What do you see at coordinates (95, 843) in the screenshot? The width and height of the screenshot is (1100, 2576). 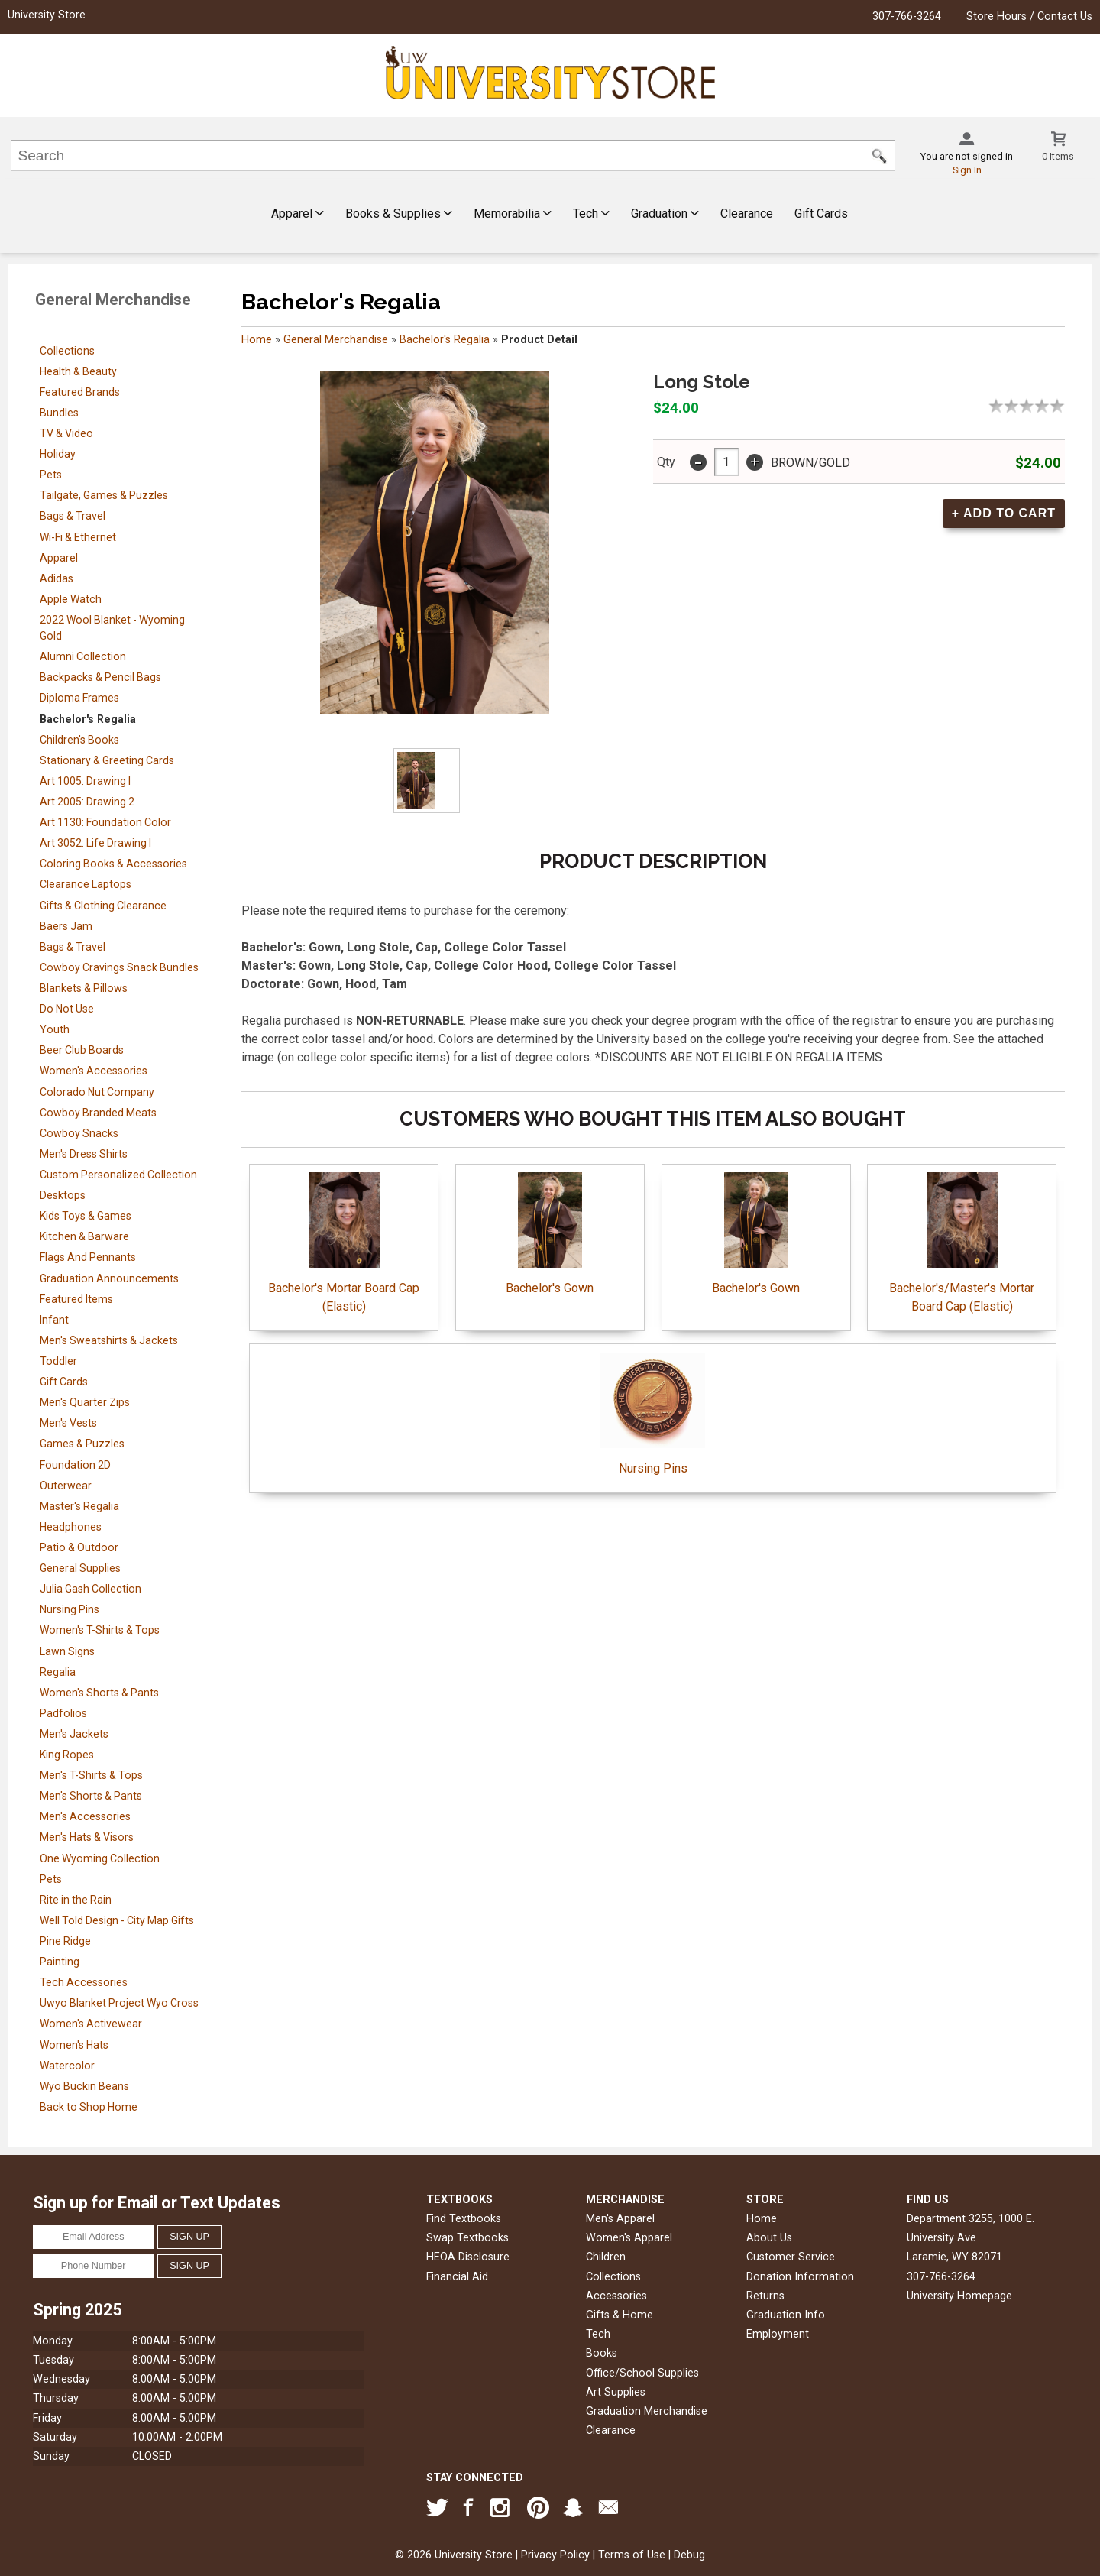 I see `Art 3052: Life Drawing I` at bounding box center [95, 843].